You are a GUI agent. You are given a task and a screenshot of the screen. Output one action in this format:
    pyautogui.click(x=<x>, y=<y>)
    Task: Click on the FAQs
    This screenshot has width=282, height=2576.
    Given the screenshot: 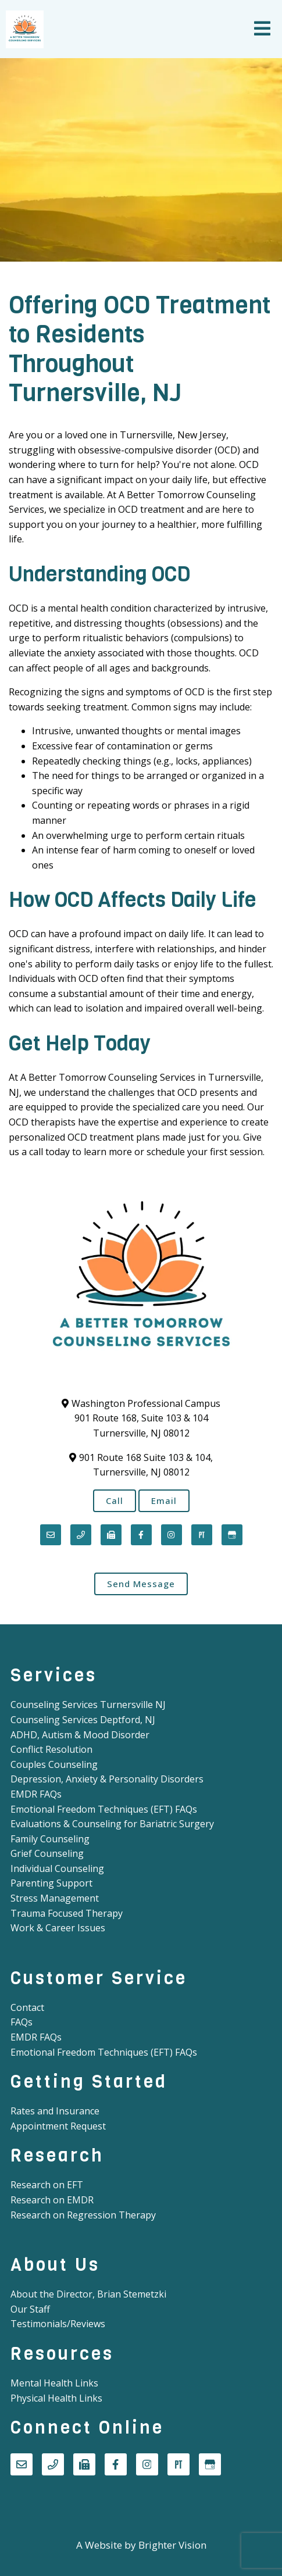 What is the action you would take?
    pyautogui.click(x=21, y=2022)
    